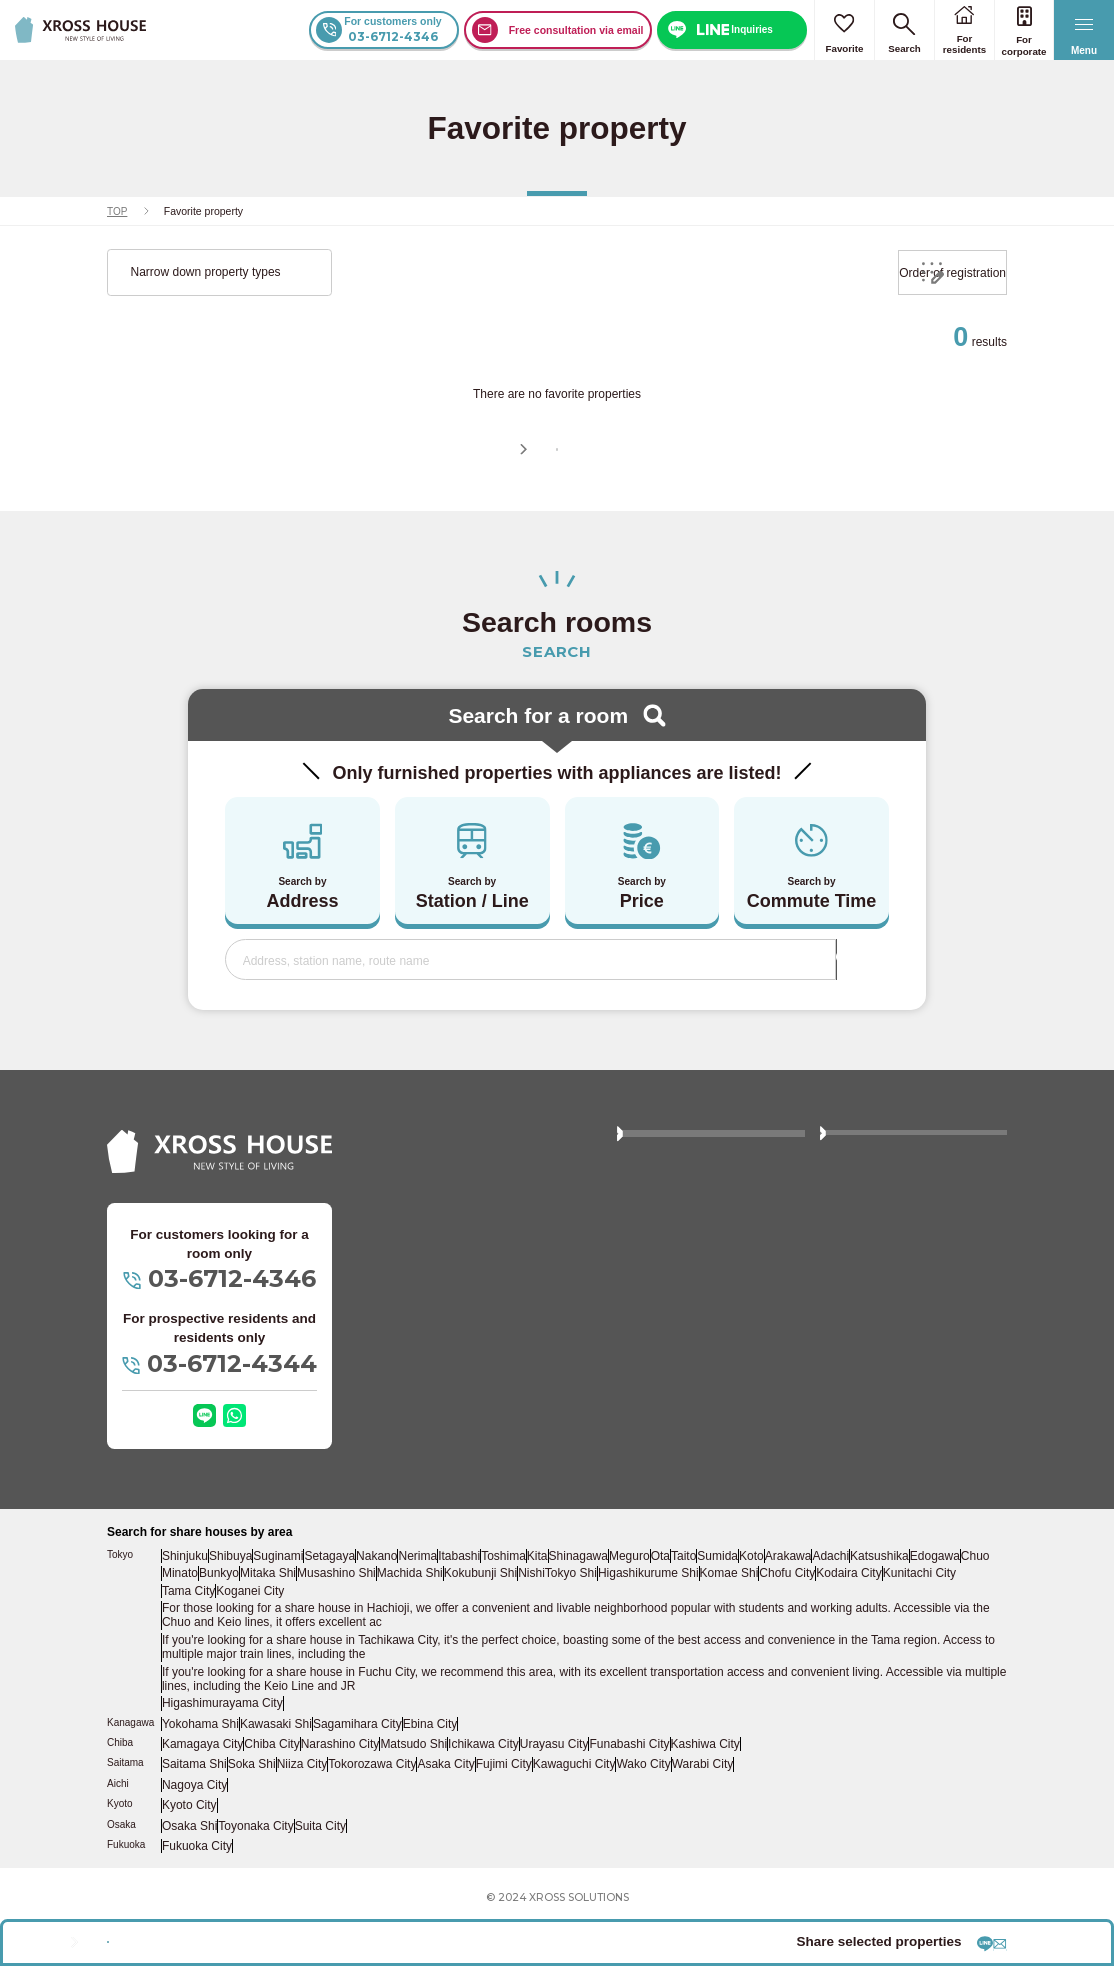 The image size is (1114, 1966). Describe the element at coordinates (874, 1397) in the screenshot. I see `Company Profile` at that location.